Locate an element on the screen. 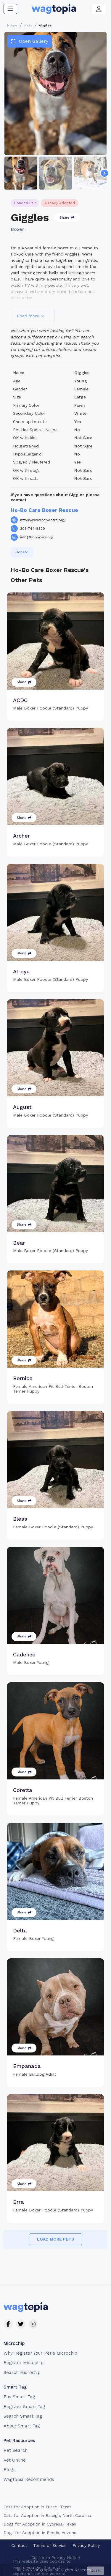  Dogs for Adoption in Peoria, Arizona is located at coordinates (40, 2532).